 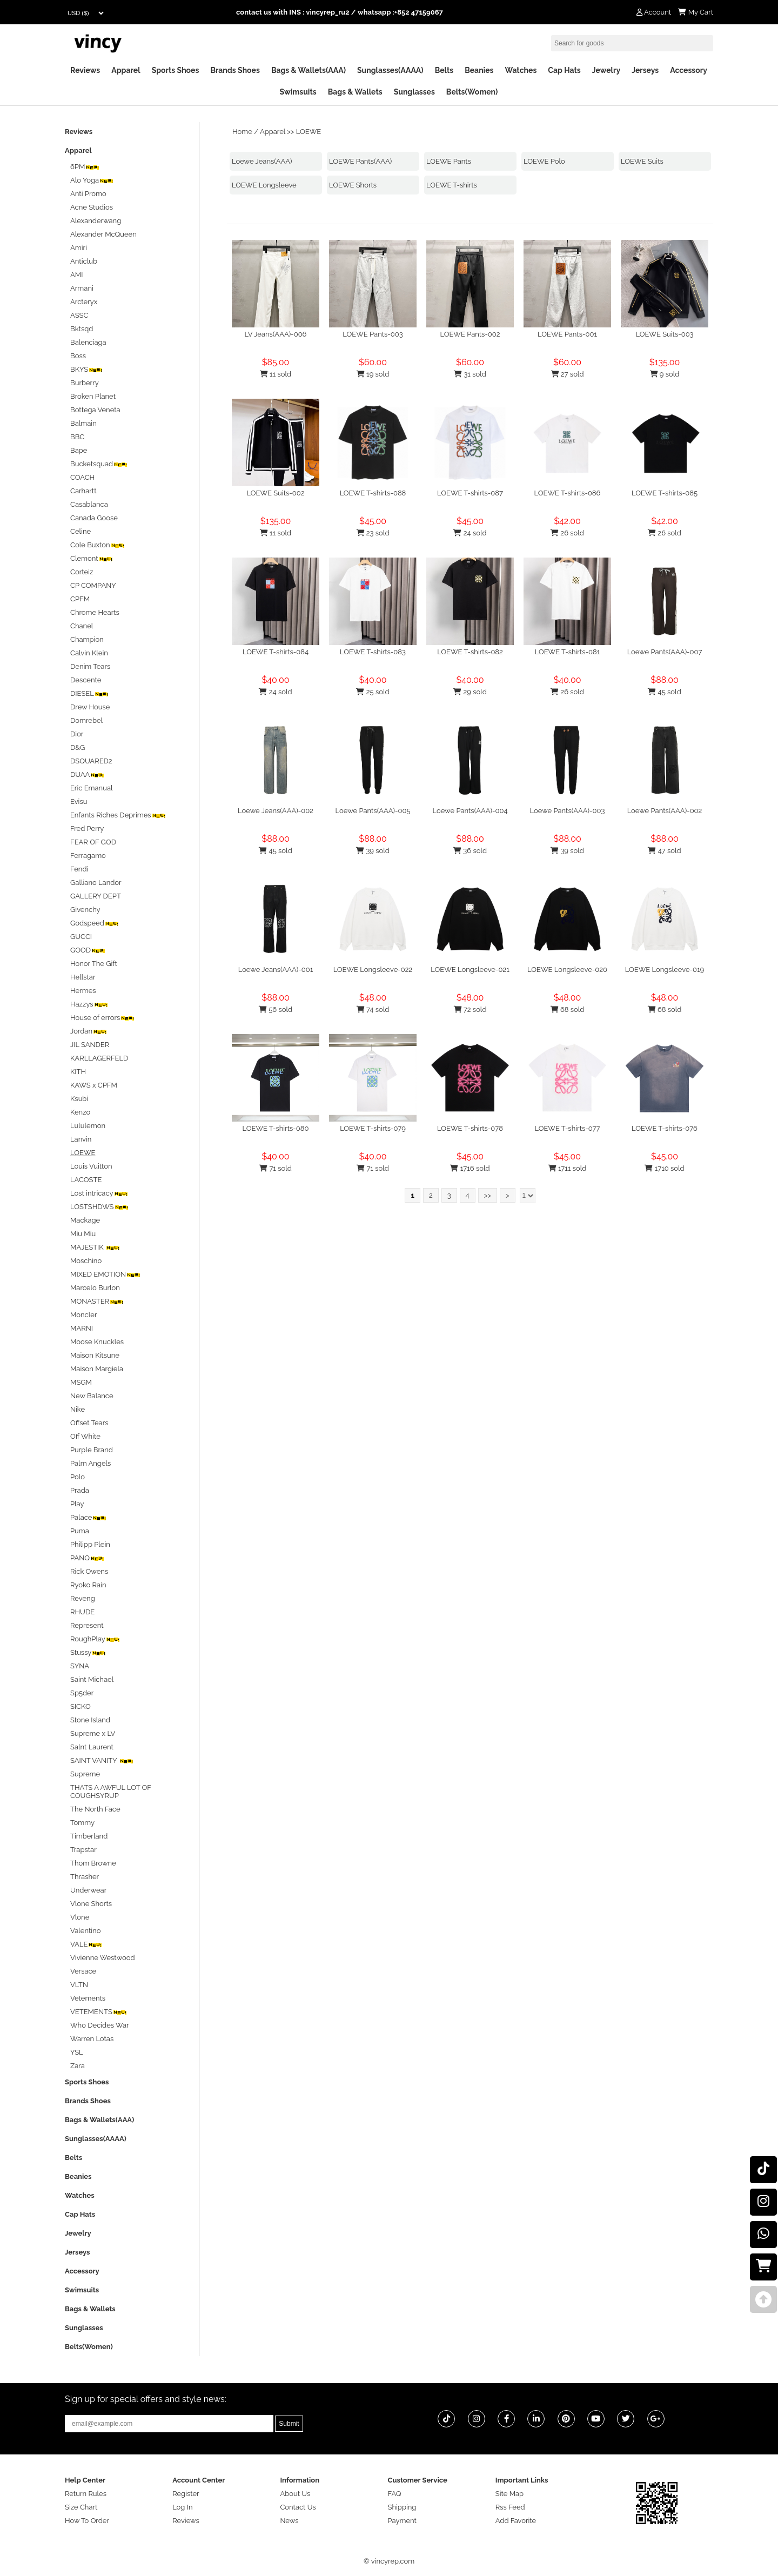 I want to click on Stussy, so click(x=88, y=1652).